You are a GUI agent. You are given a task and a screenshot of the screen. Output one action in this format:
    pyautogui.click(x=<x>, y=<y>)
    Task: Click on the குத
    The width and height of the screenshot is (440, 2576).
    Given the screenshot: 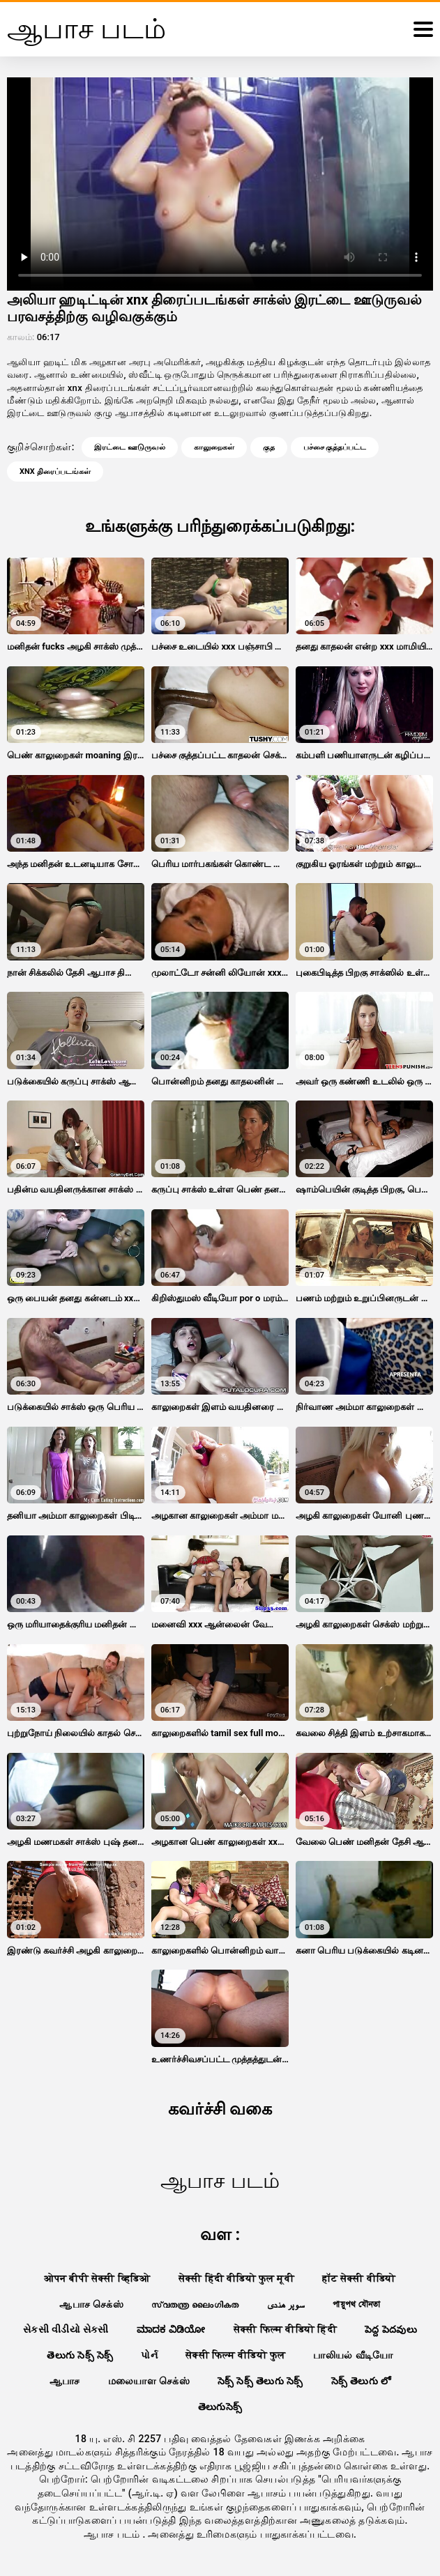 What is the action you would take?
    pyautogui.click(x=269, y=447)
    